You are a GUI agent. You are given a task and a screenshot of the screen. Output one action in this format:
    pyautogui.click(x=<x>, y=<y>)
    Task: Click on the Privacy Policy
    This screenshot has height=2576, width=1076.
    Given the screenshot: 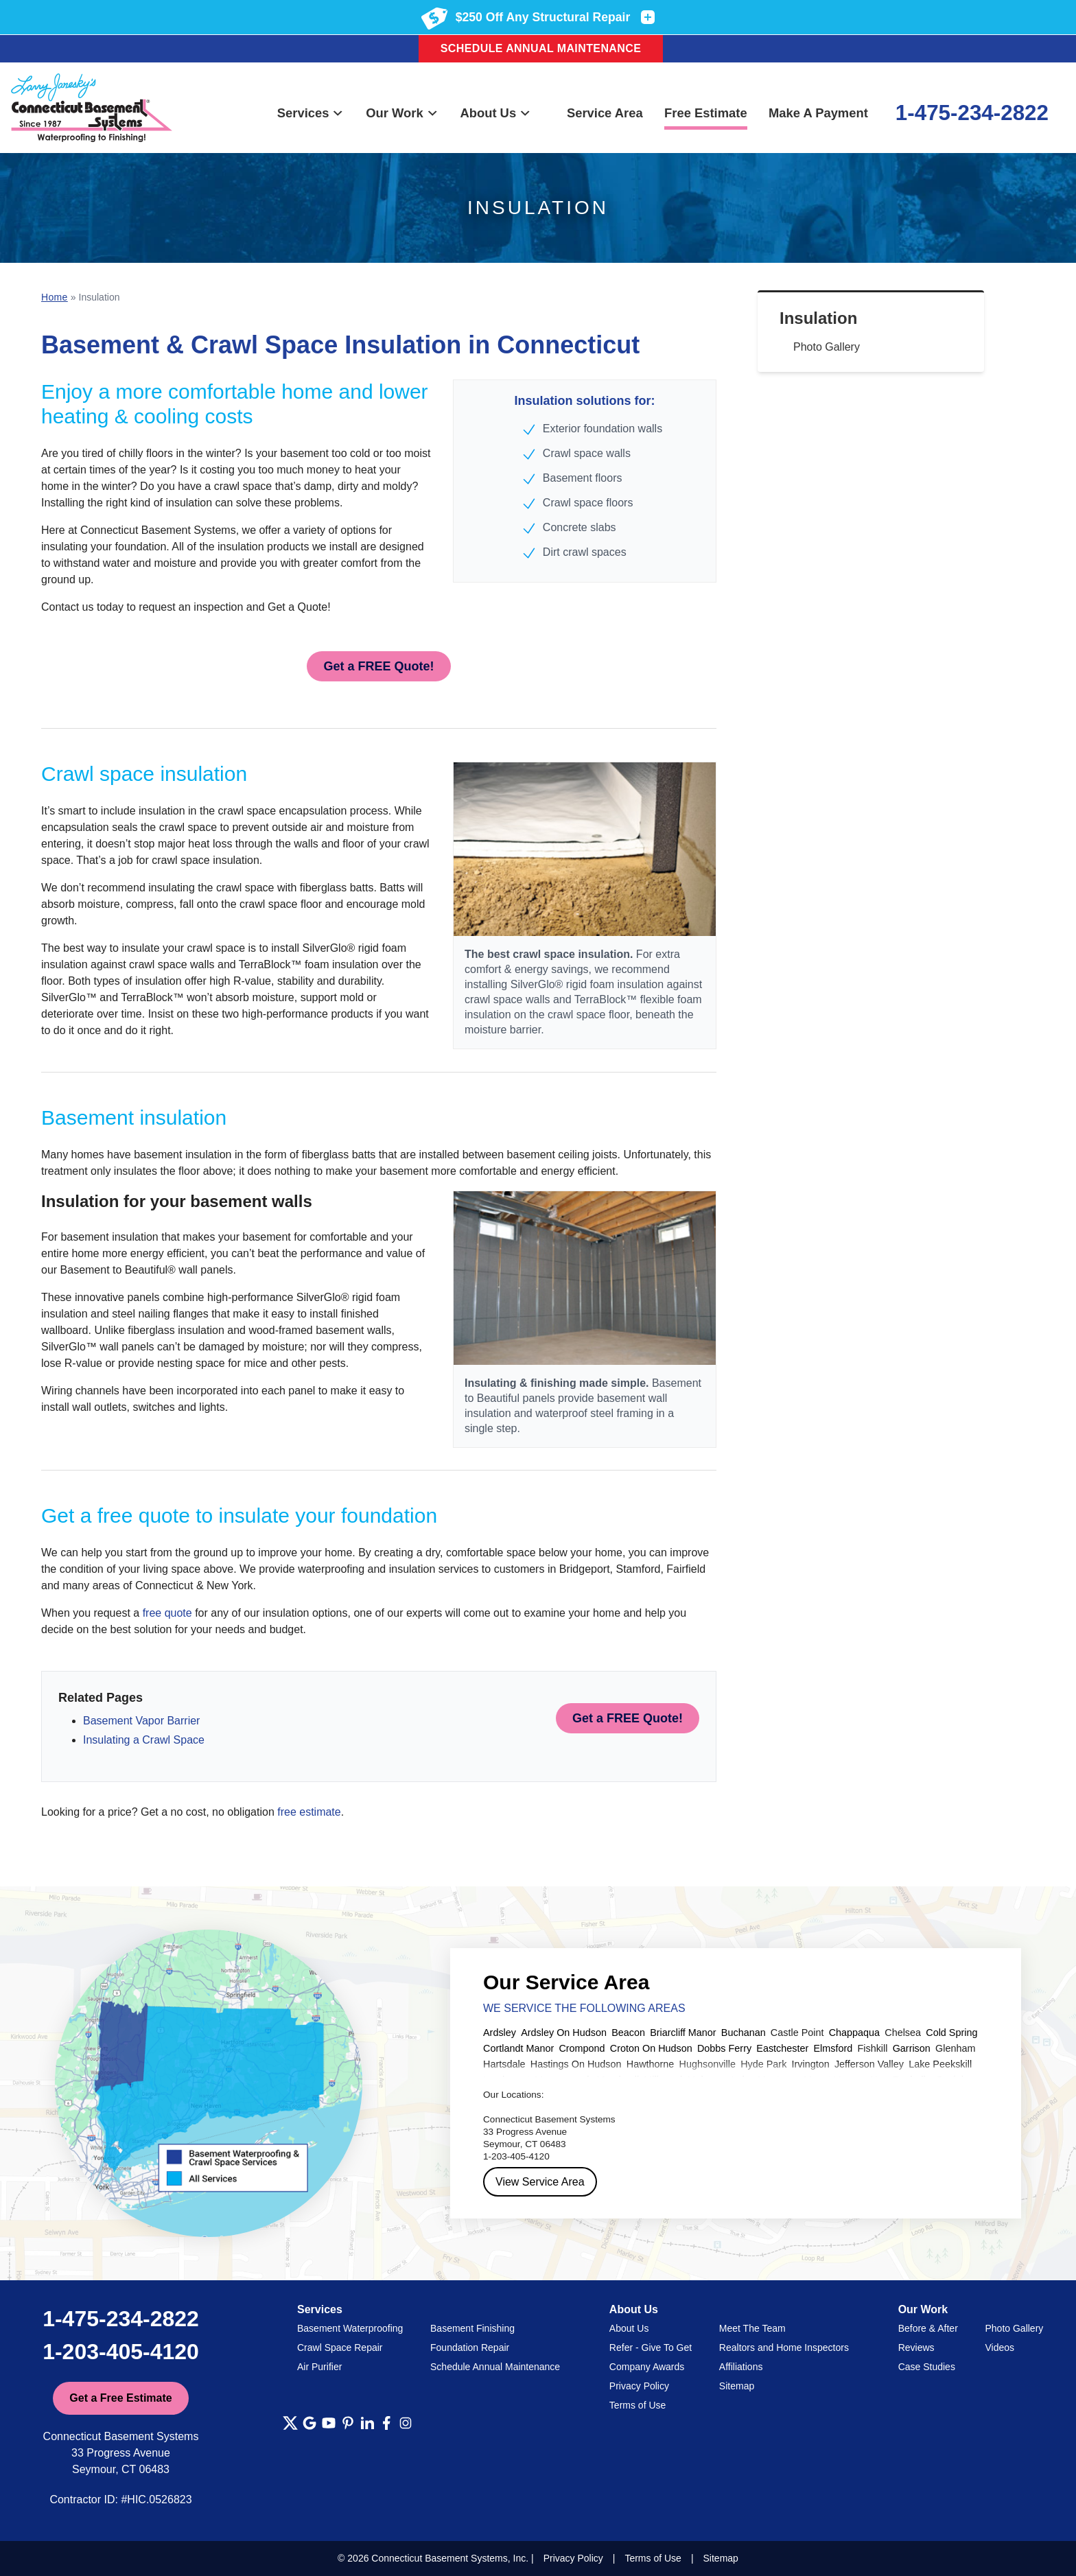 What is the action you would take?
    pyautogui.click(x=639, y=2385)
    